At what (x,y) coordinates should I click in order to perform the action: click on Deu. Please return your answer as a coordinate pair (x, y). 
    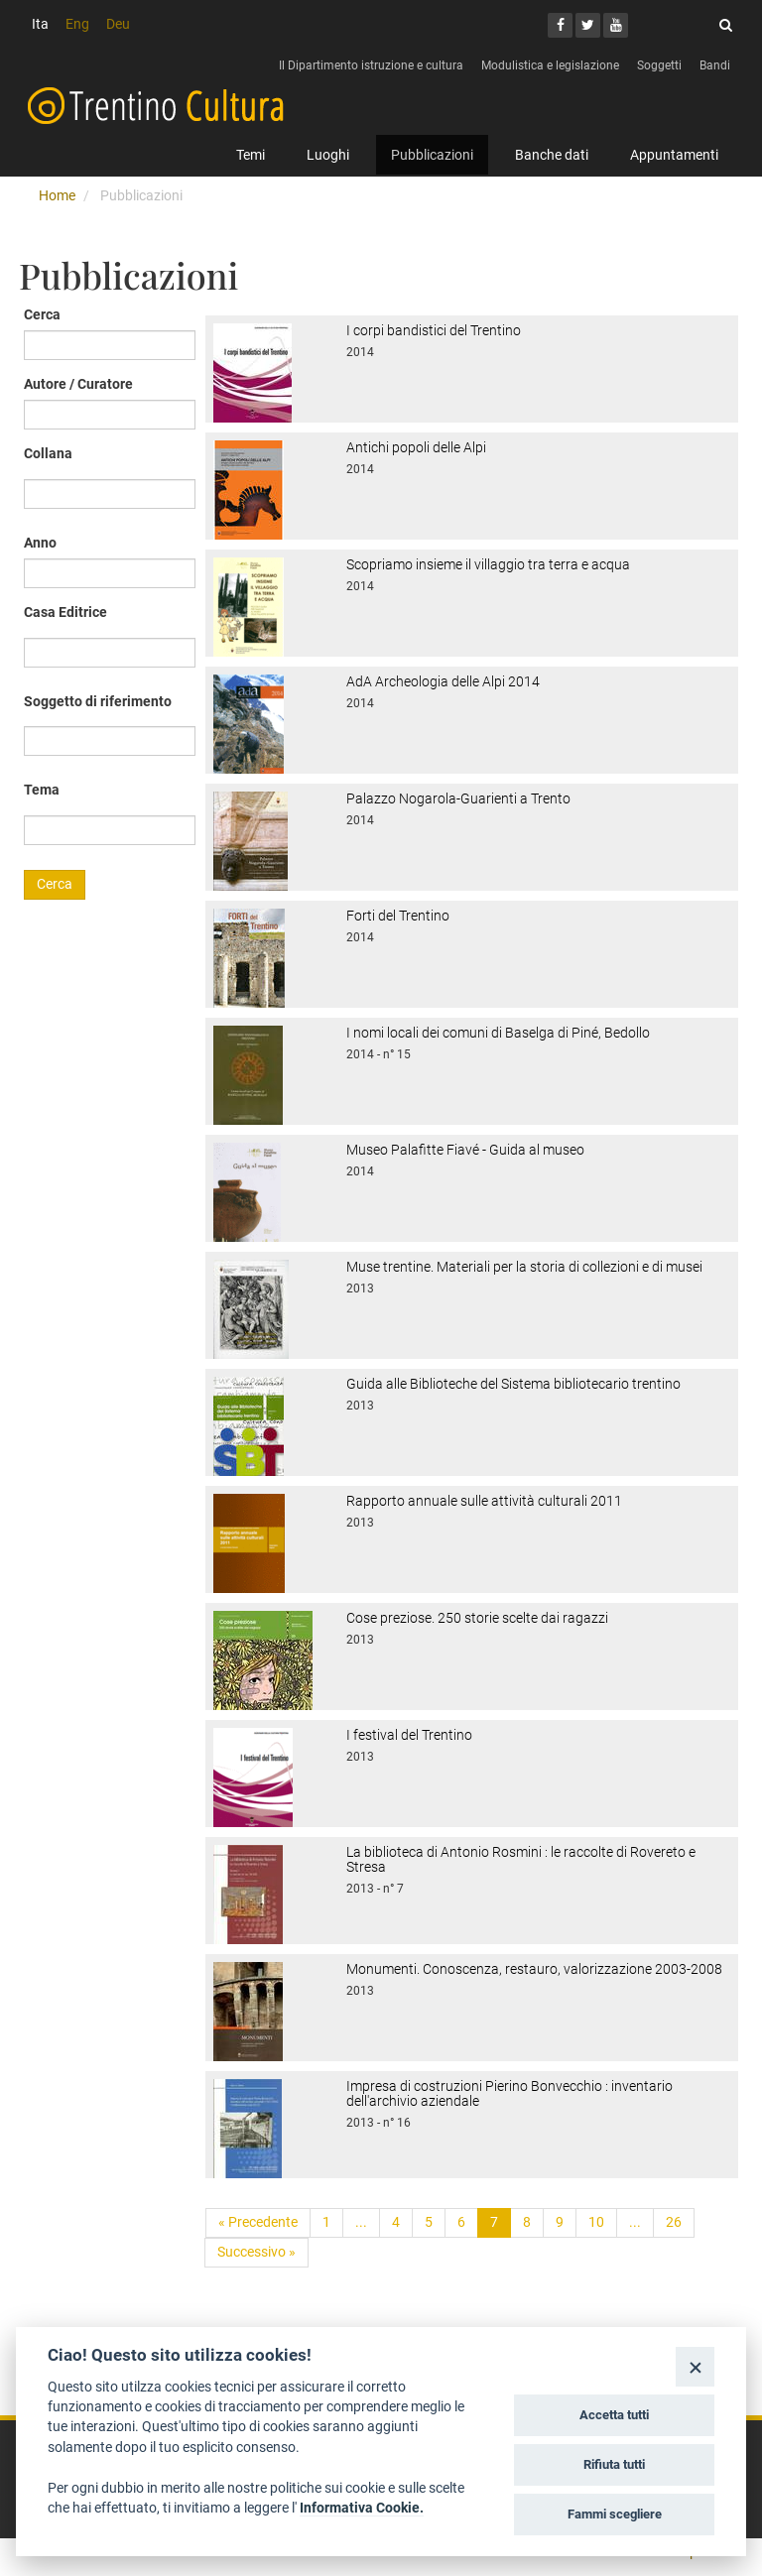
    Looking at the image, I should click on (118, 24).